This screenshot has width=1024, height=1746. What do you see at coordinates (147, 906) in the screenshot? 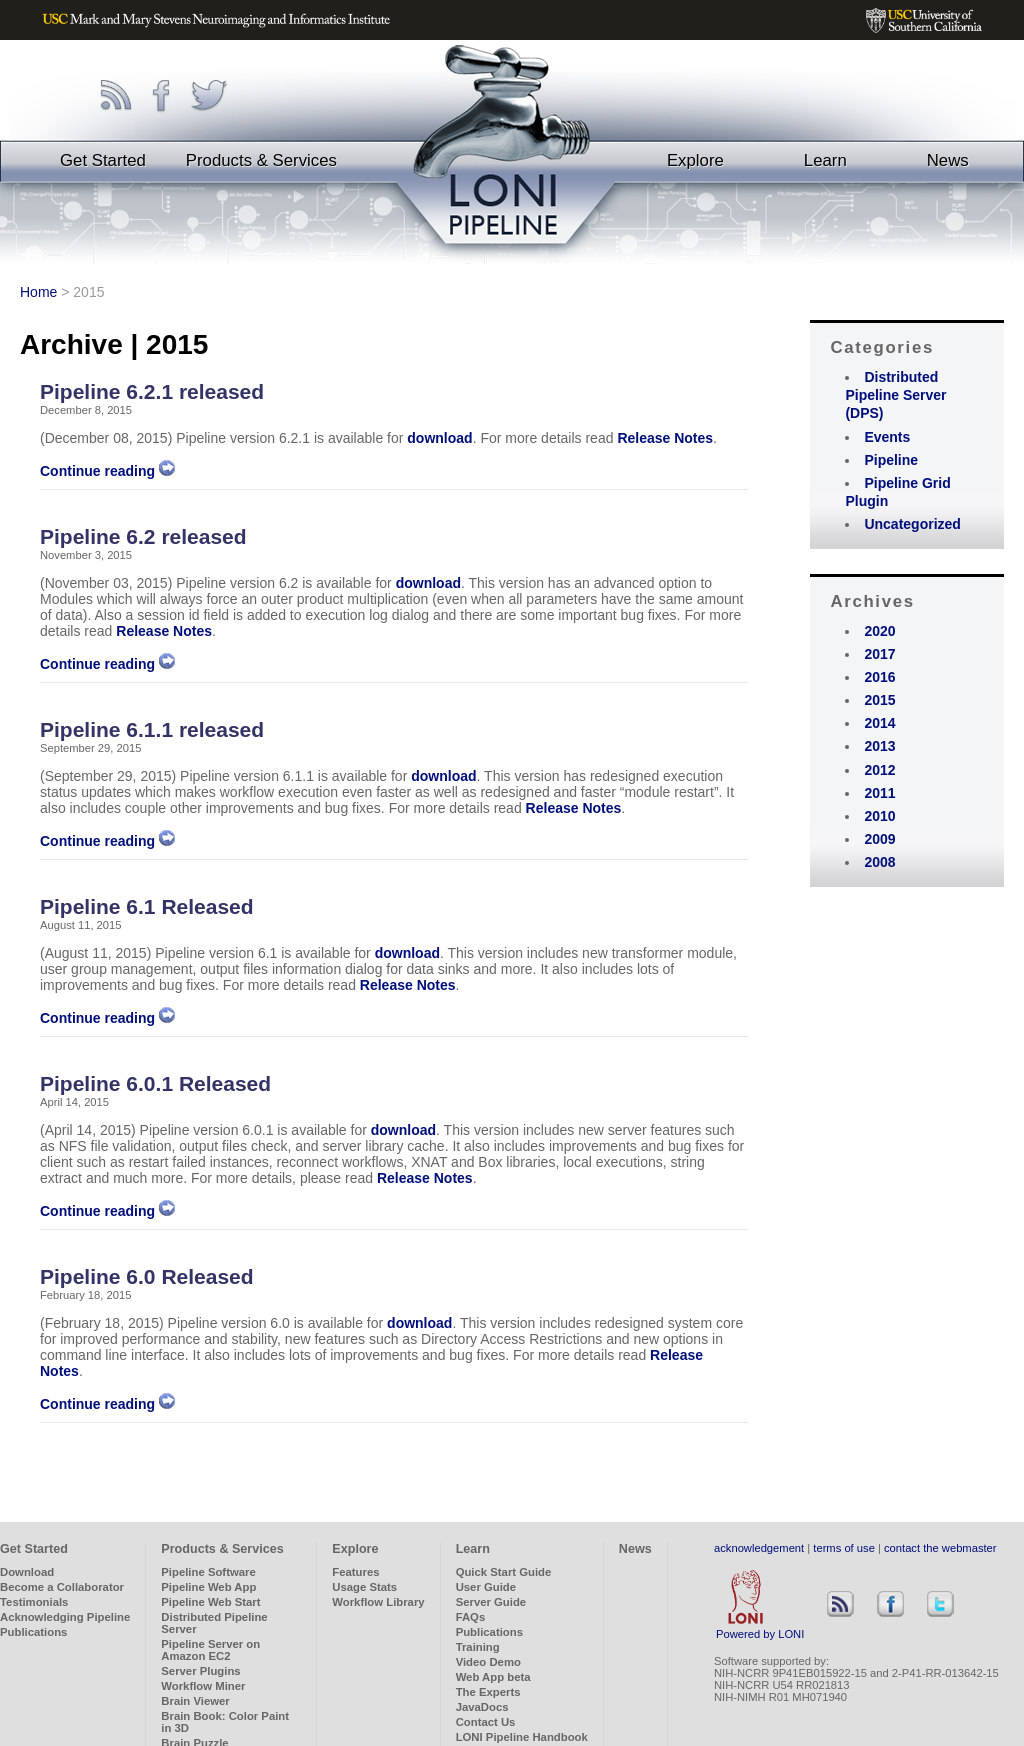
I see `Pipeline 6.1 Released` at bounding box center [147, 906].